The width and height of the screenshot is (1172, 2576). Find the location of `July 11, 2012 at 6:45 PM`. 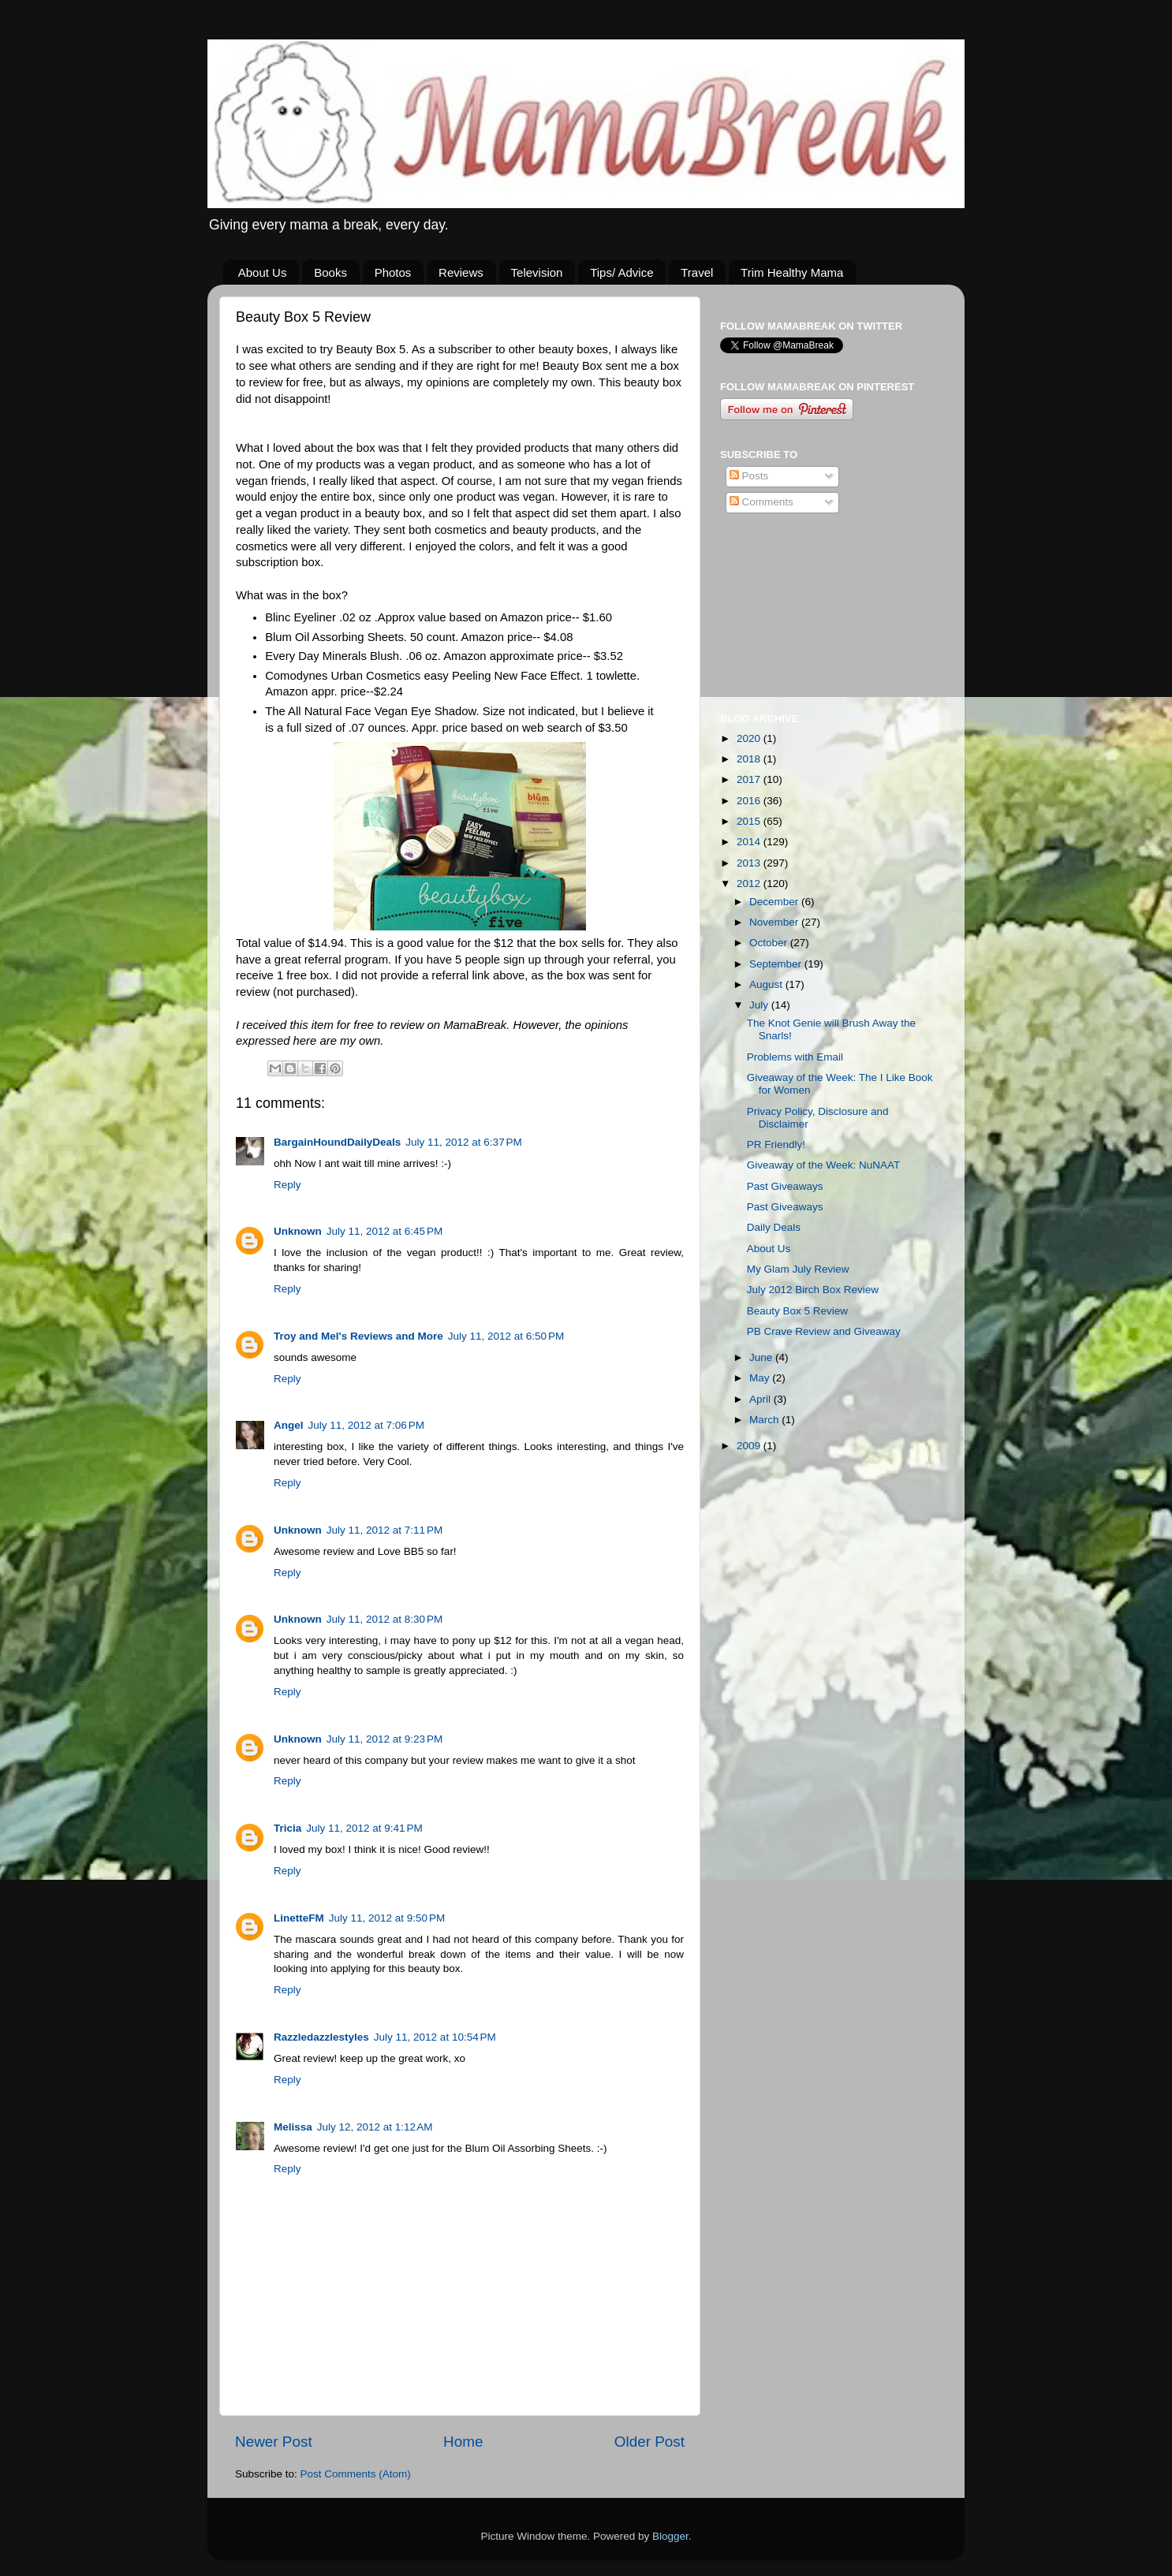

July 11, 2012 at 6:45 PM is located at coordinates (384, 1231).